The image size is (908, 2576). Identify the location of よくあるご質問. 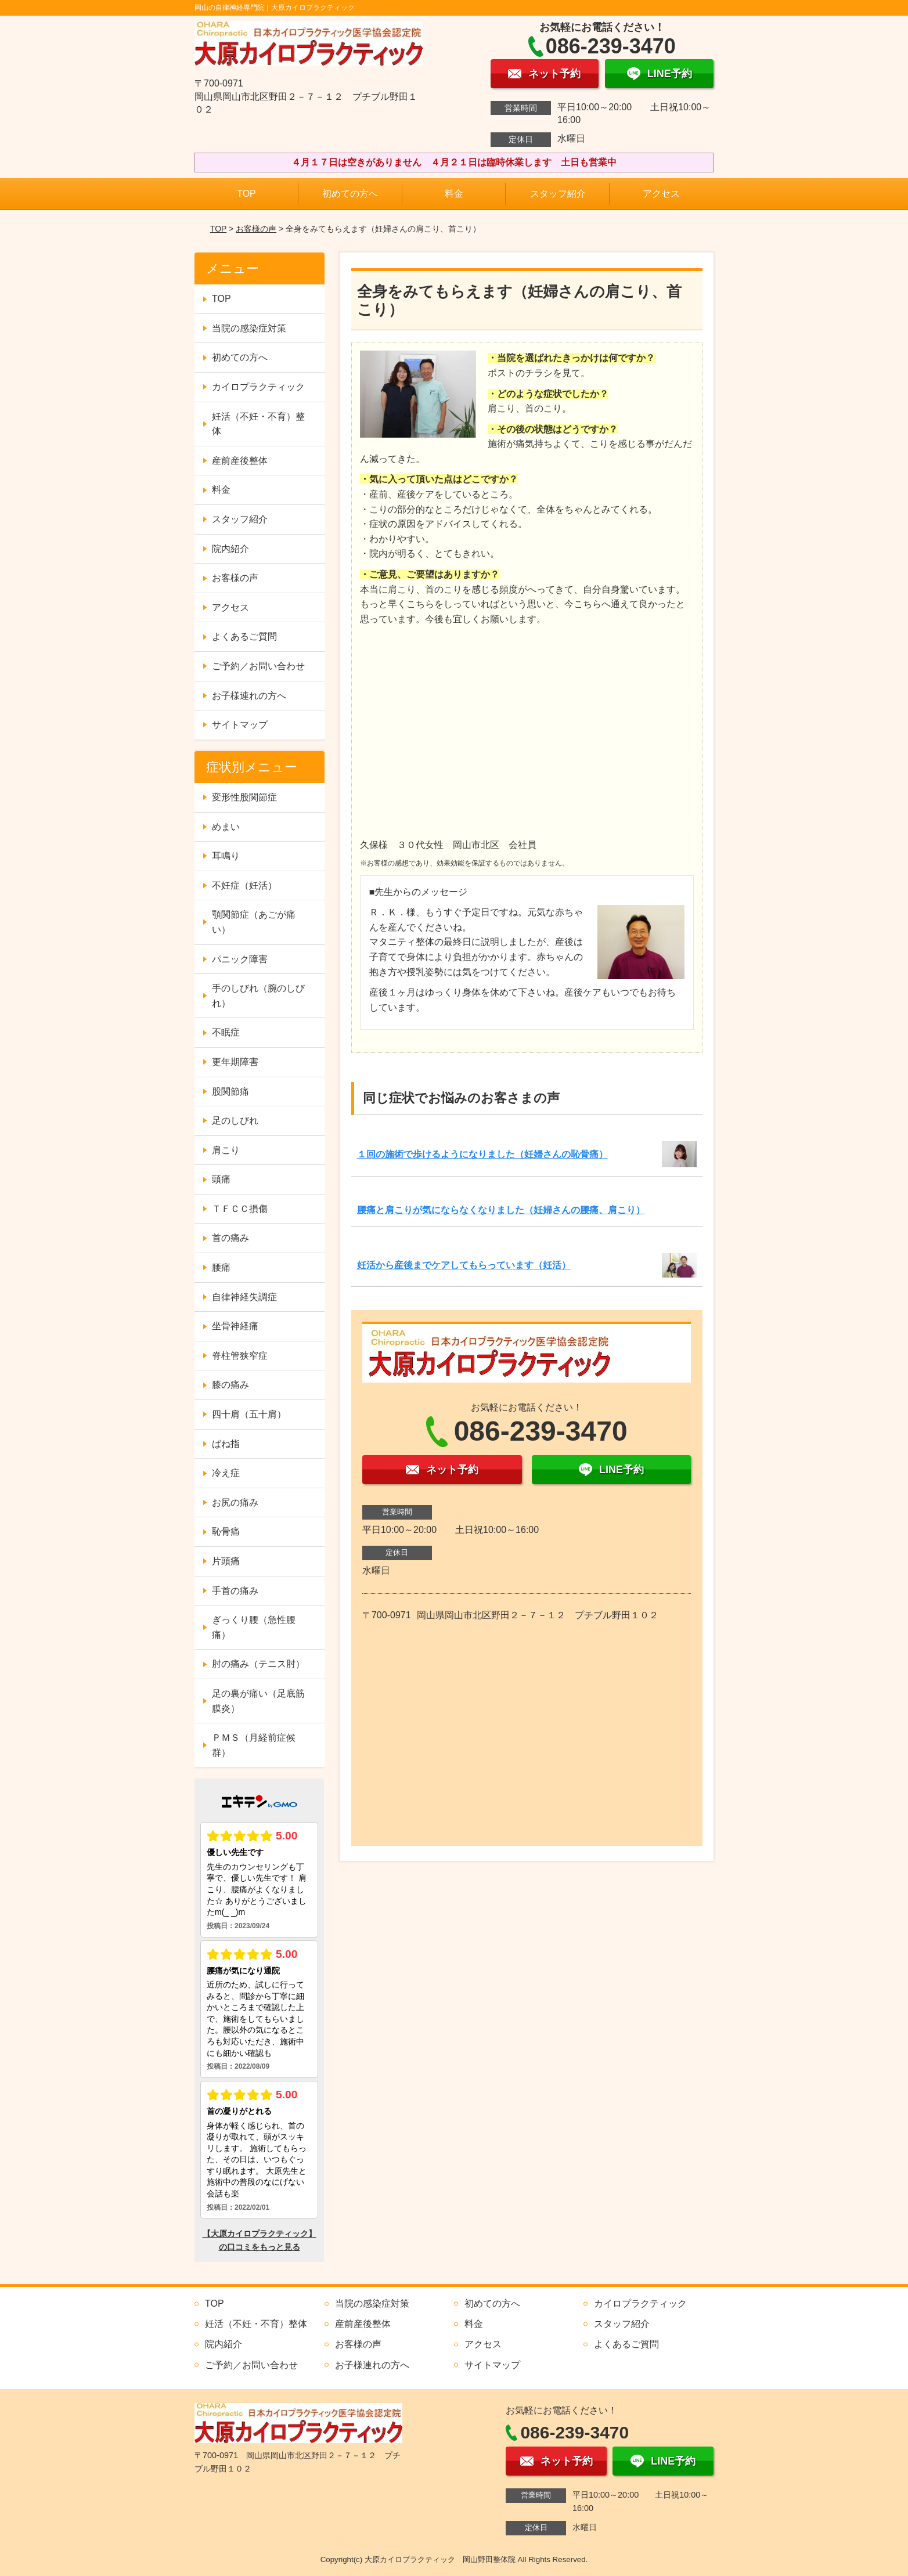
(244, 636).